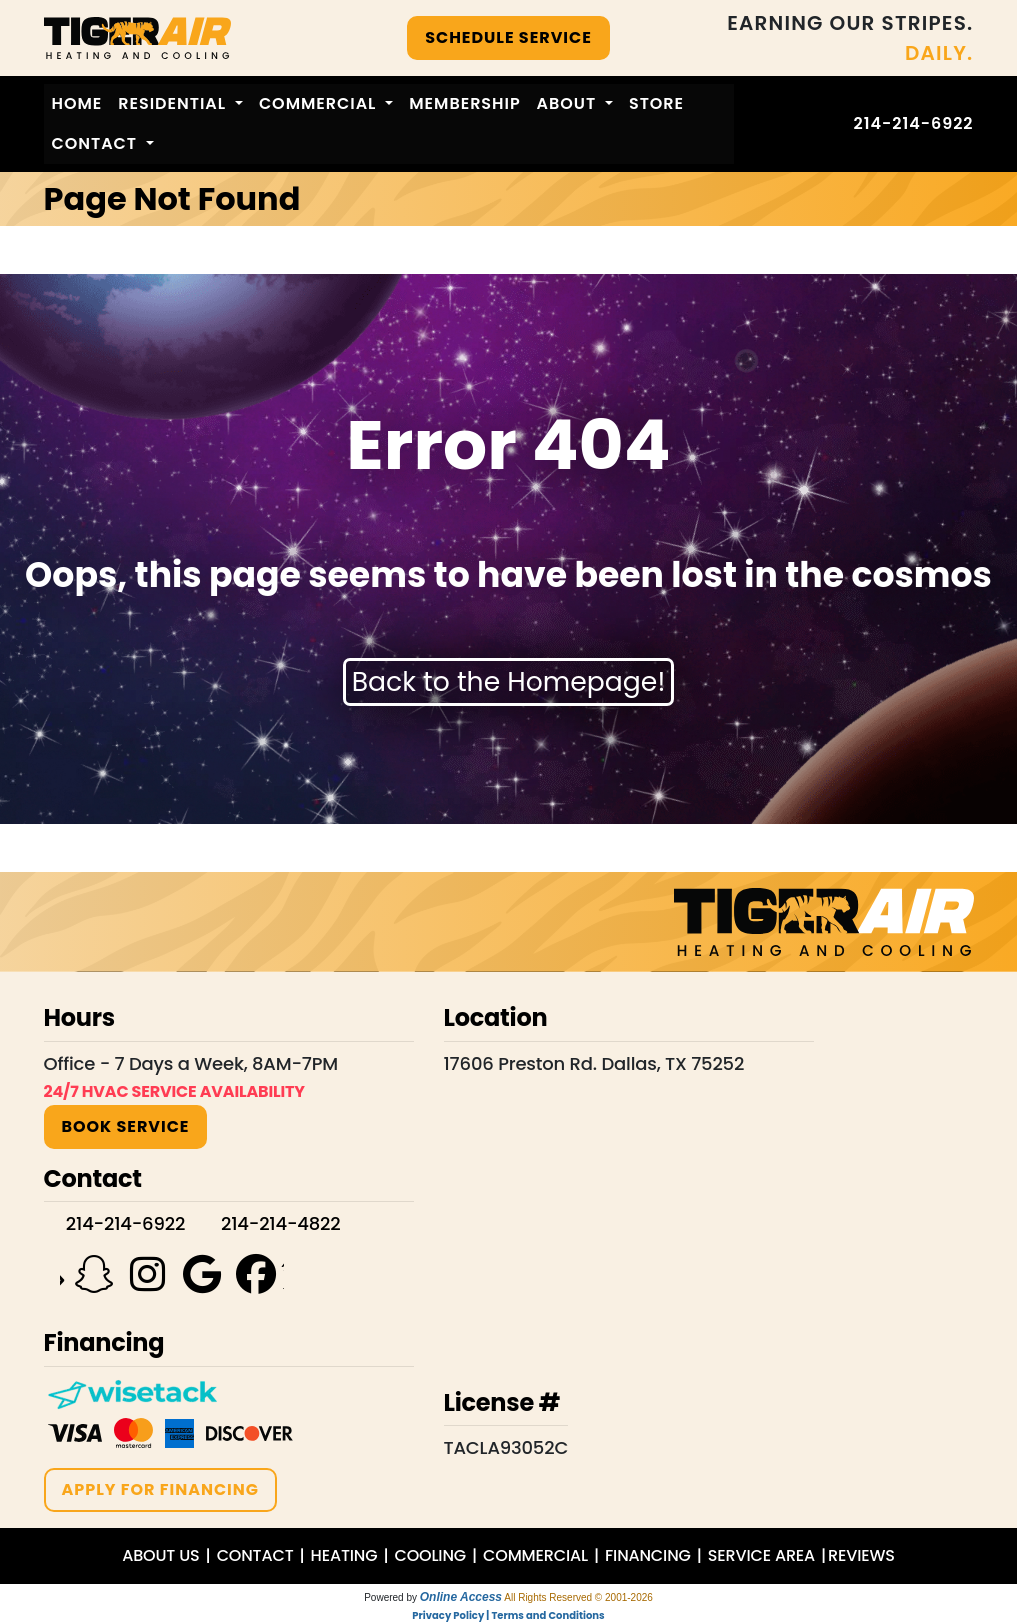 Image resolution: width=1017 pixels, height=1623 pixels. Describe the element at coordinates (914, 123) in the screenshot. I see `214-214-6922` at that location.